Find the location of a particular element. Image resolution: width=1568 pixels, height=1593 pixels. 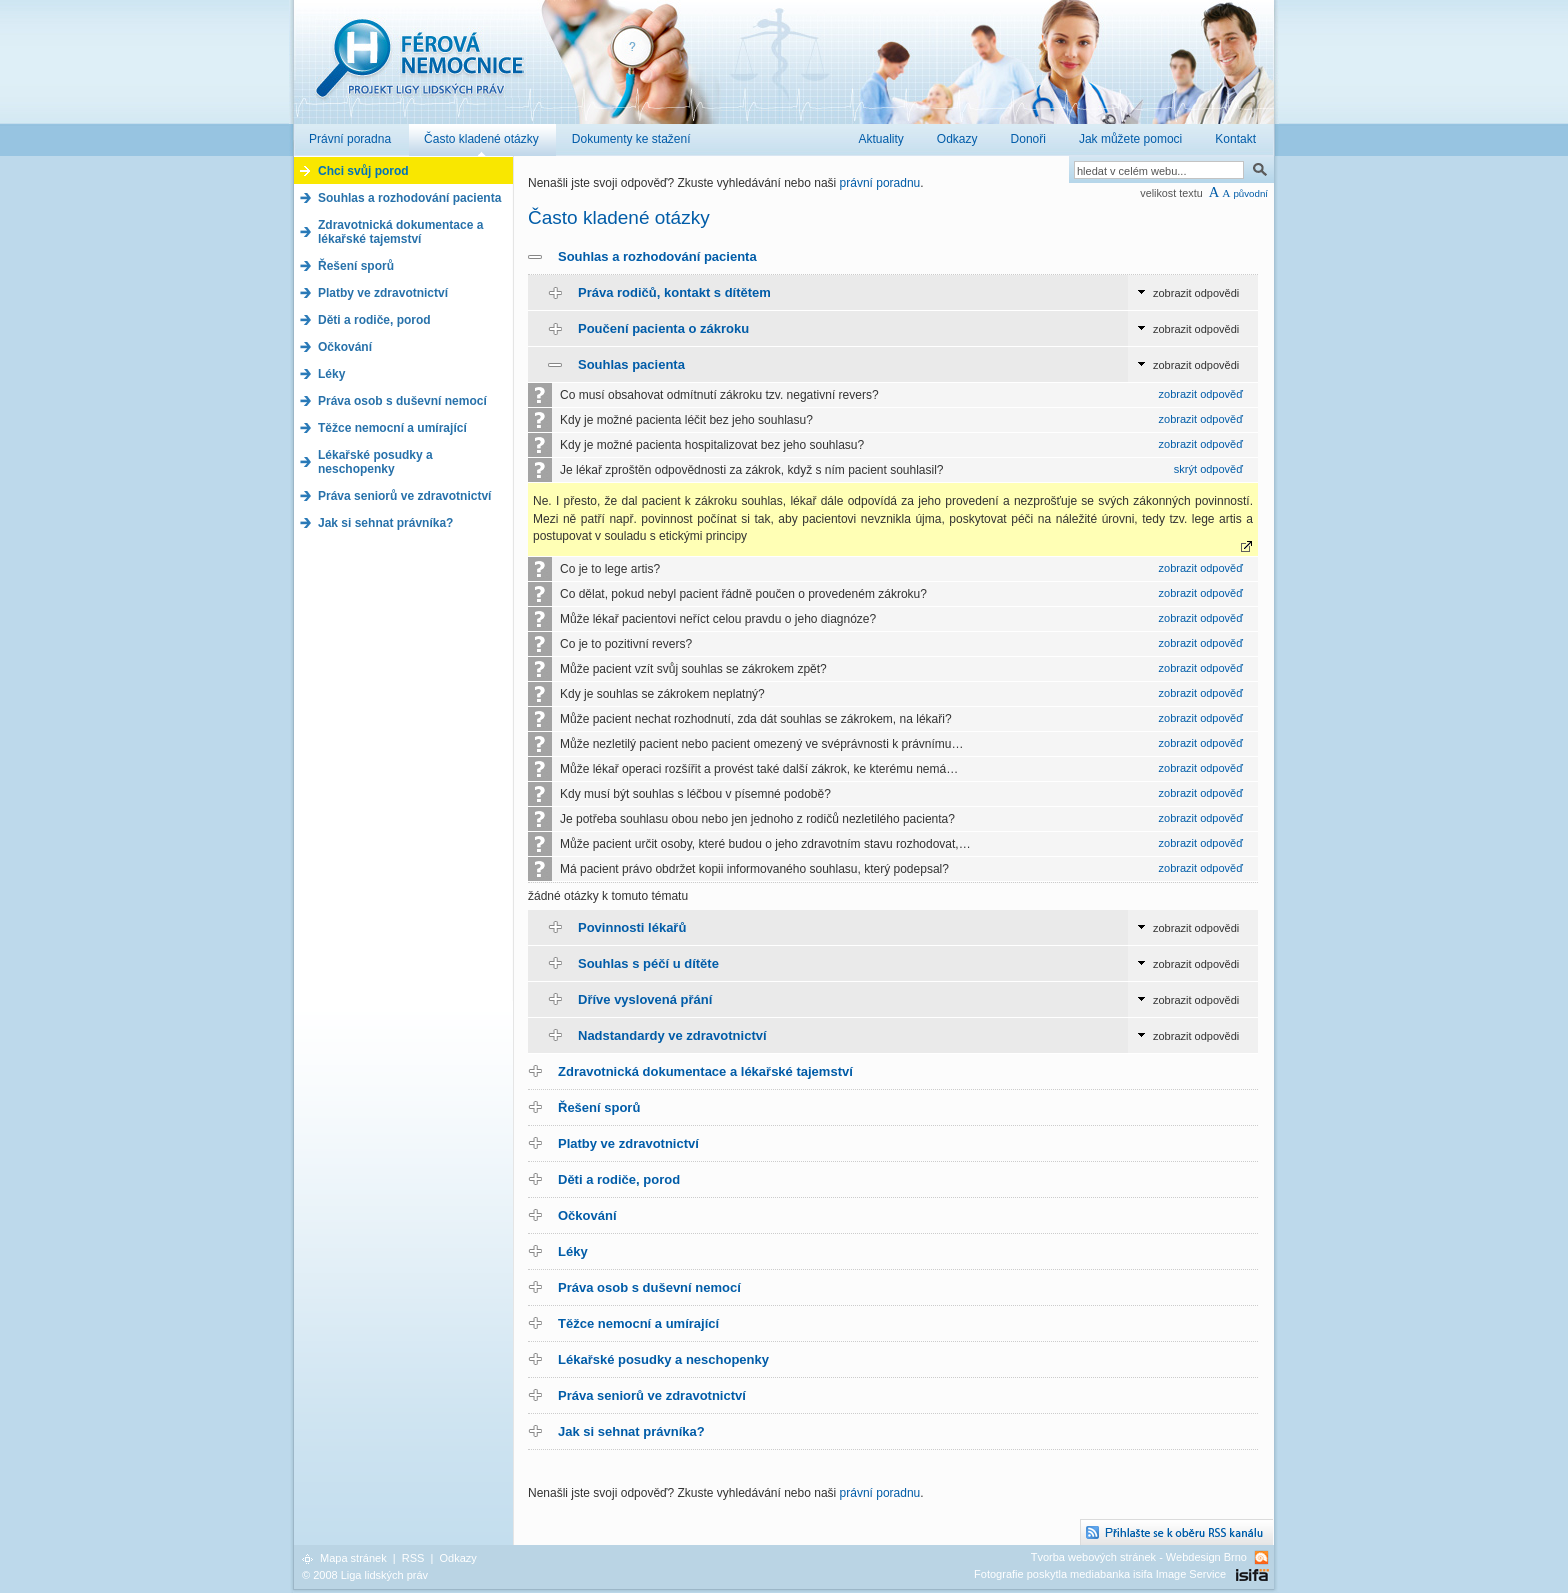

skrýt odpověď is located at coordinates (1208, 469).